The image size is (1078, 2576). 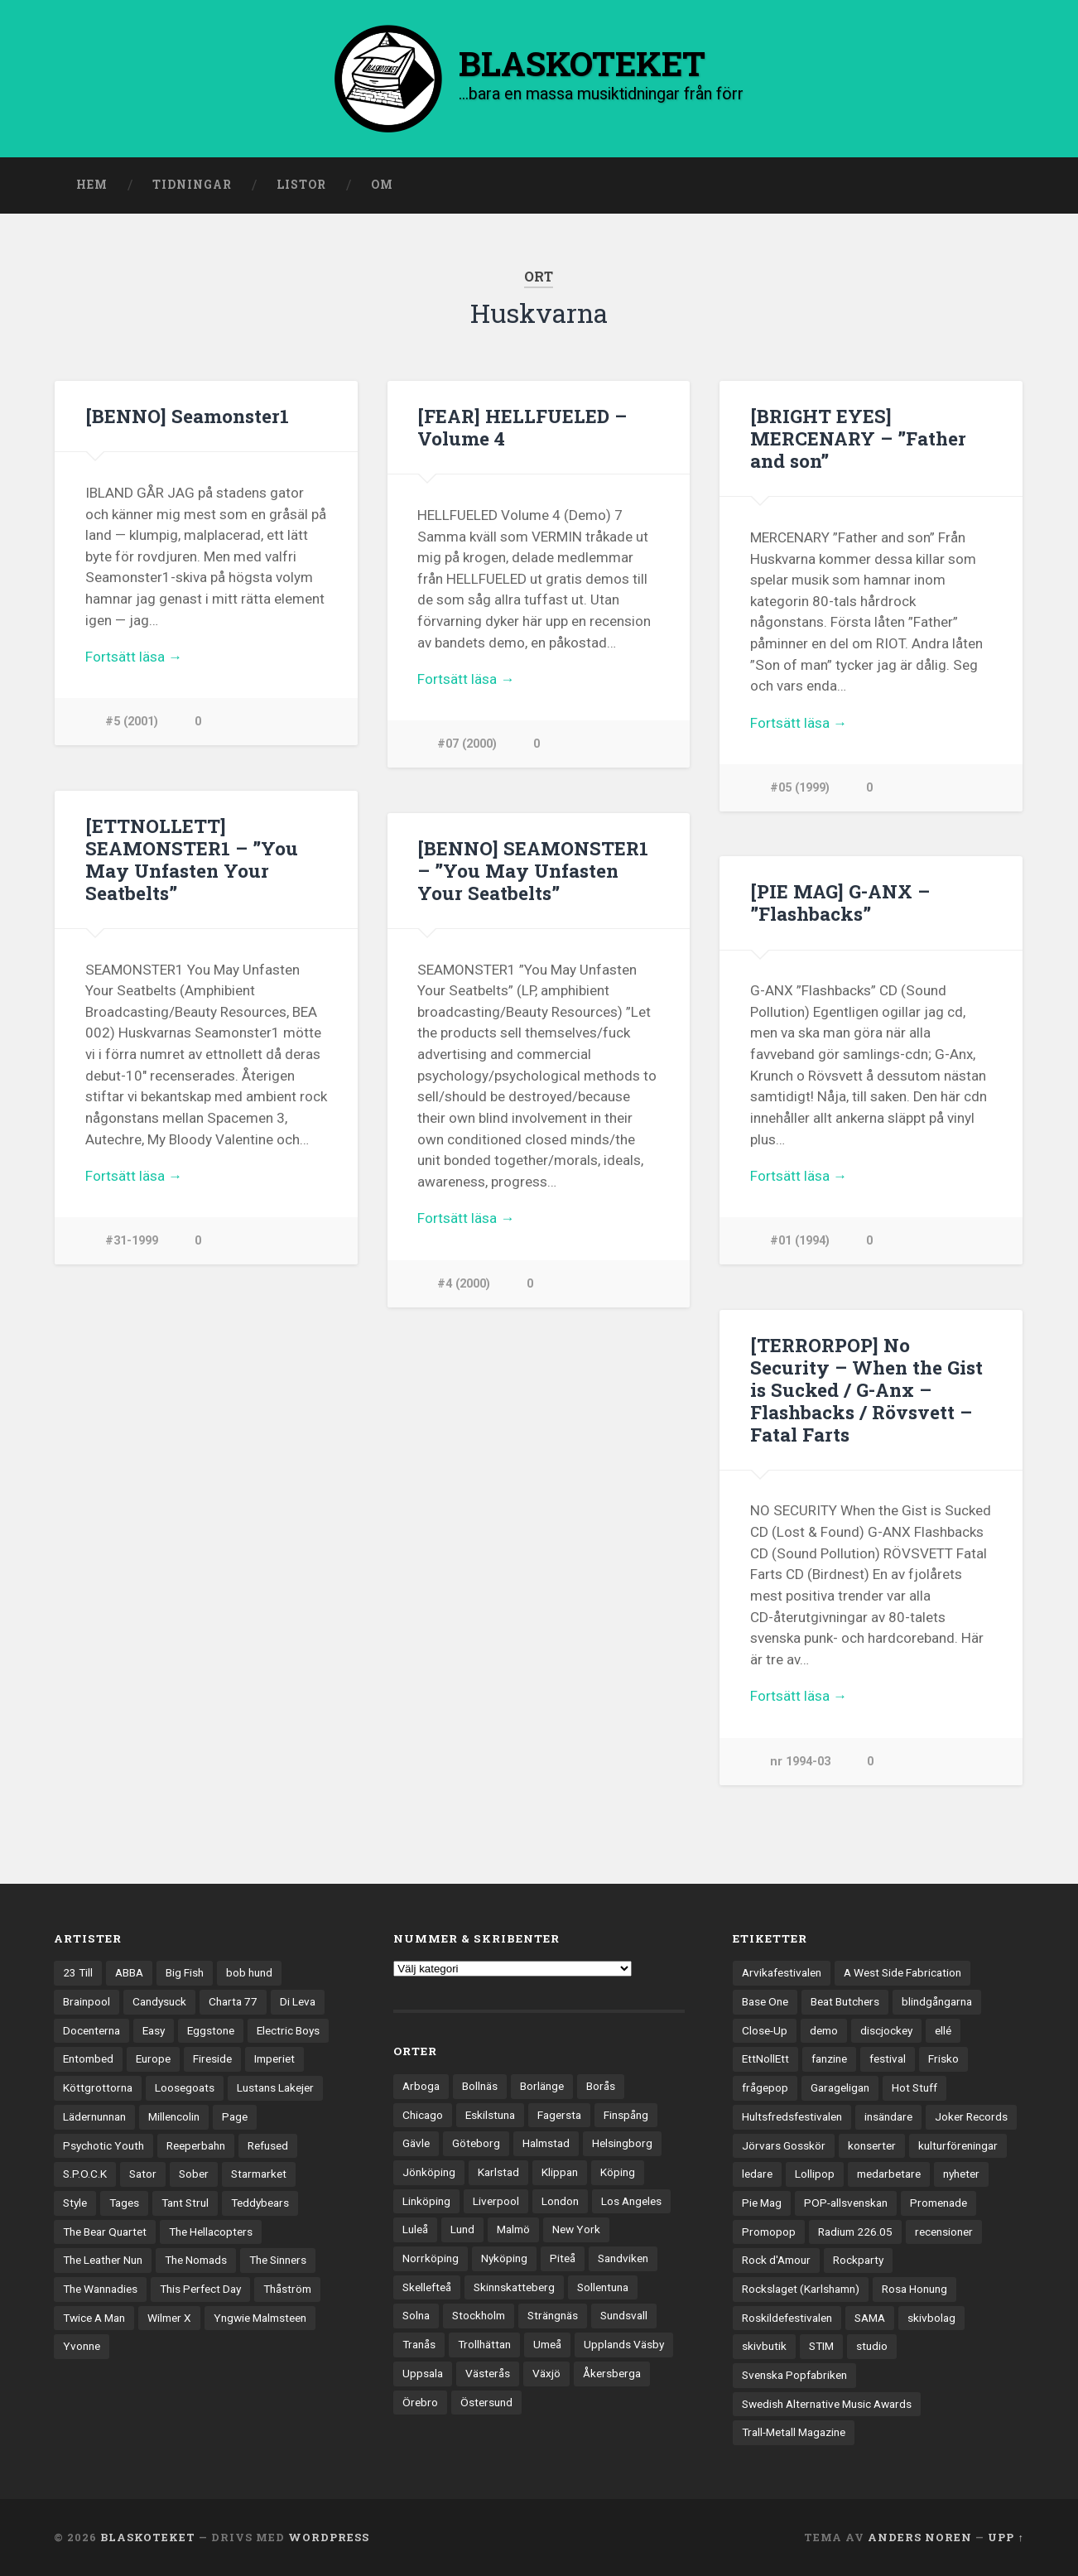 I want to click on Halmstad [Halmstad (44 objekt)], so click(x=546, y=2143).